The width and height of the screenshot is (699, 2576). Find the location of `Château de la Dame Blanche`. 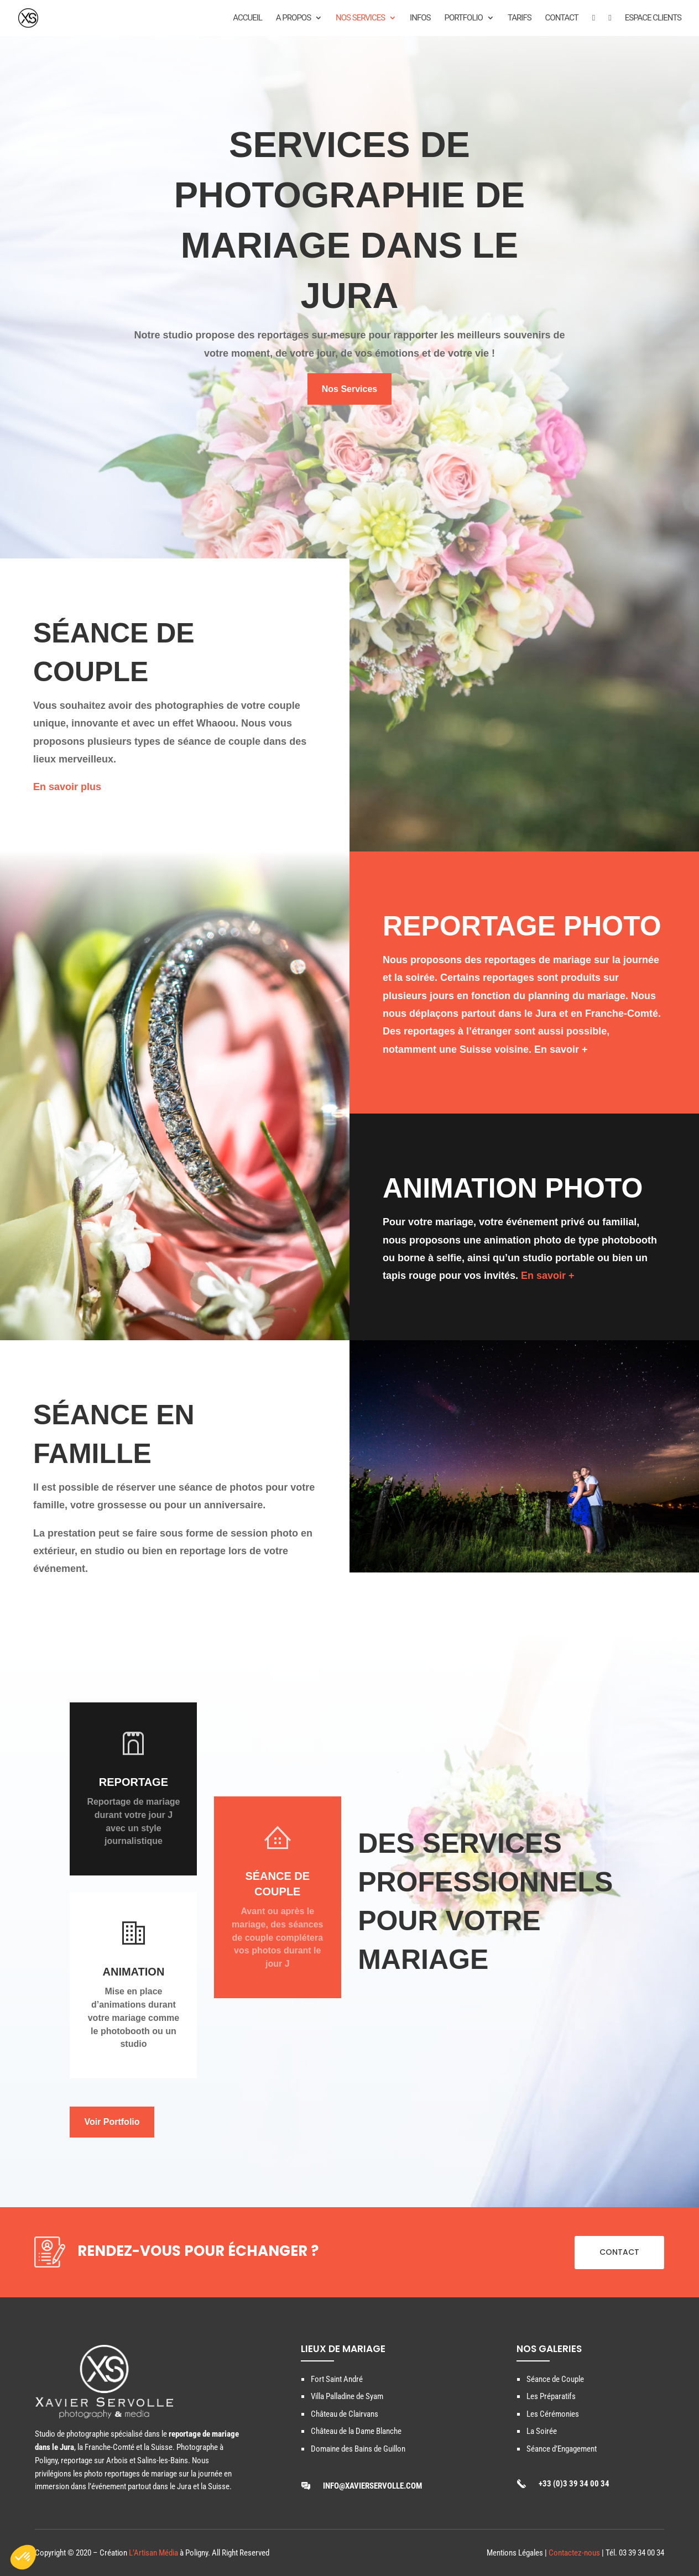

Château de la Dame Blanche is located at coordinates (356, 2431).